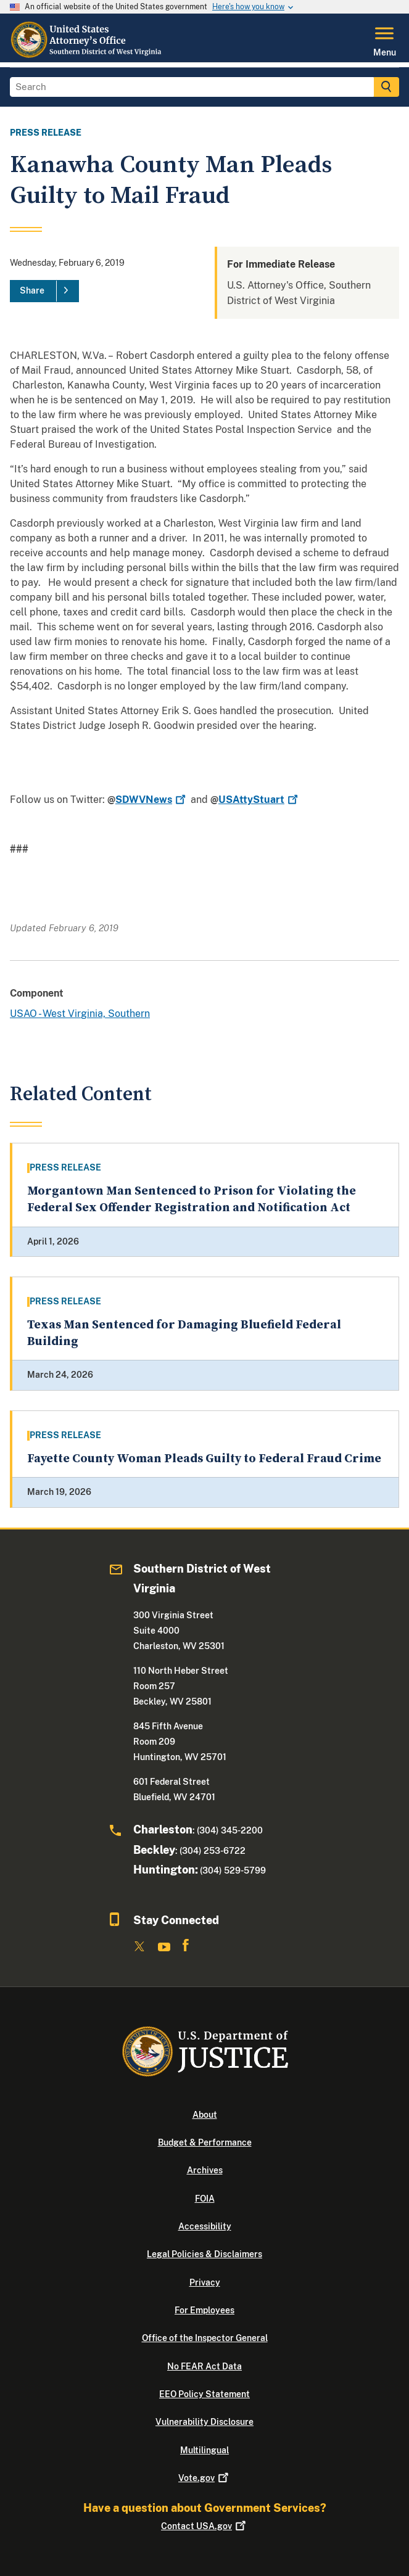 The height and width of the screenshot is (2576, 409). What do you see at coordinates (204, 2115) in the screenshot?
I see `About` at bounding box center [204, 2115].